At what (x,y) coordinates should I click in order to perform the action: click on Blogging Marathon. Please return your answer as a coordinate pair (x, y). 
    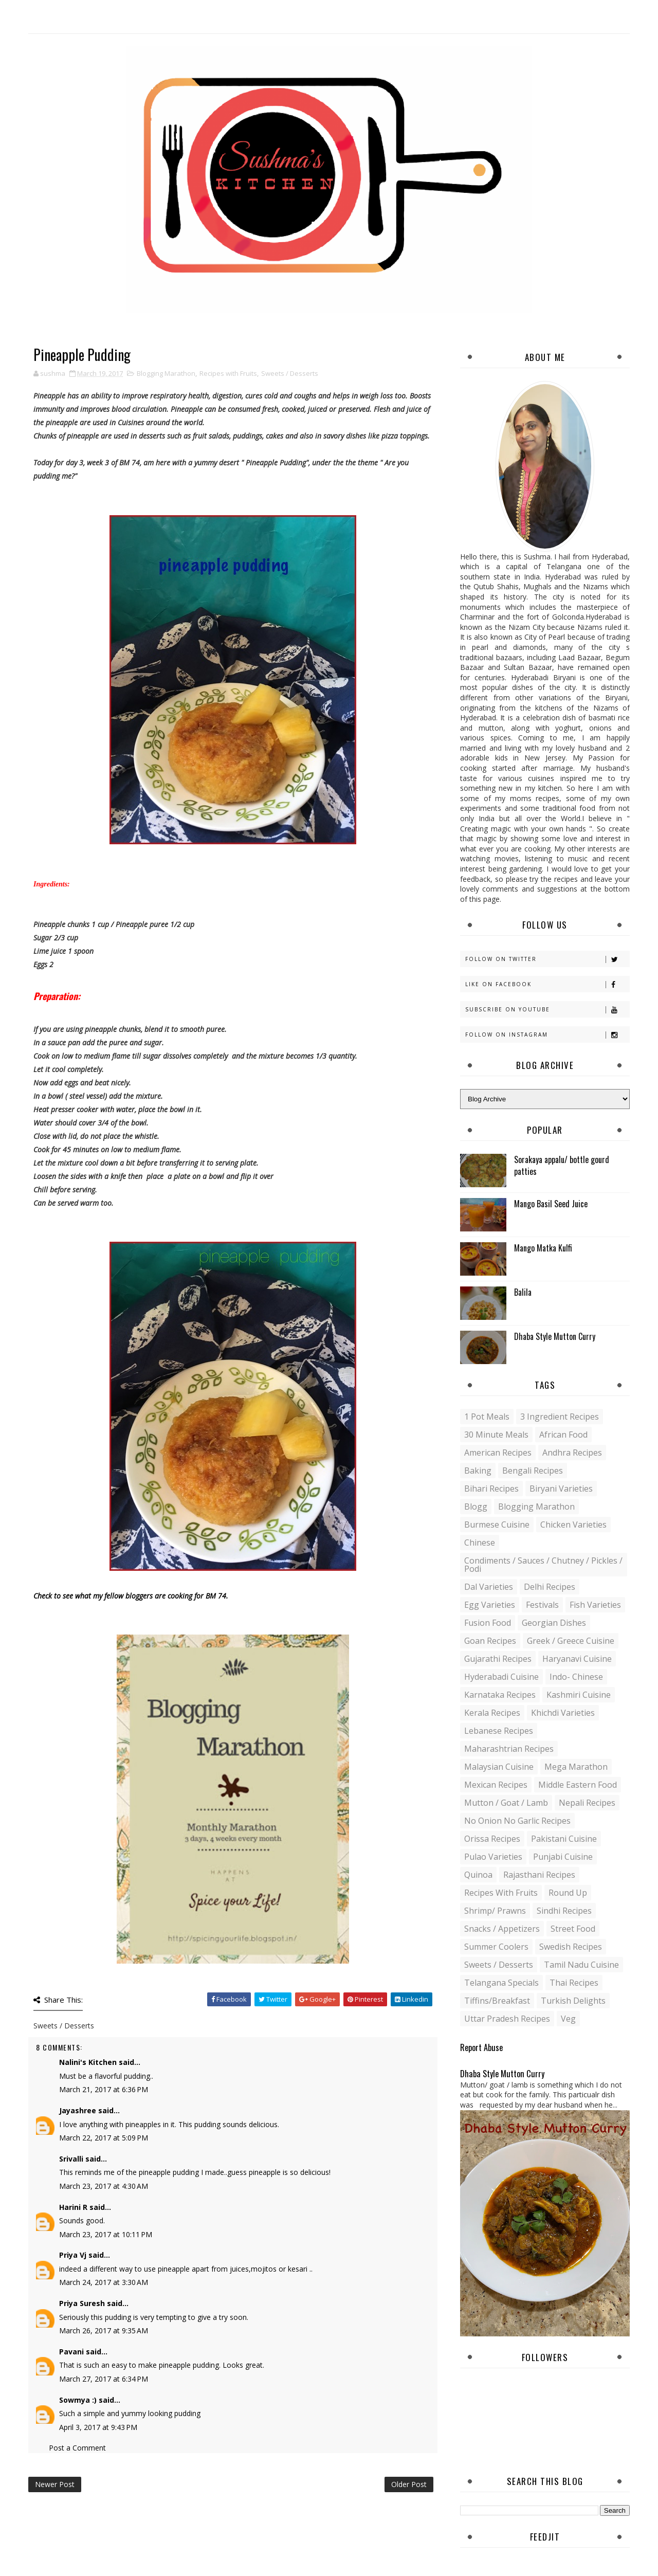
    Looking at the image, I should click on (166, 373).